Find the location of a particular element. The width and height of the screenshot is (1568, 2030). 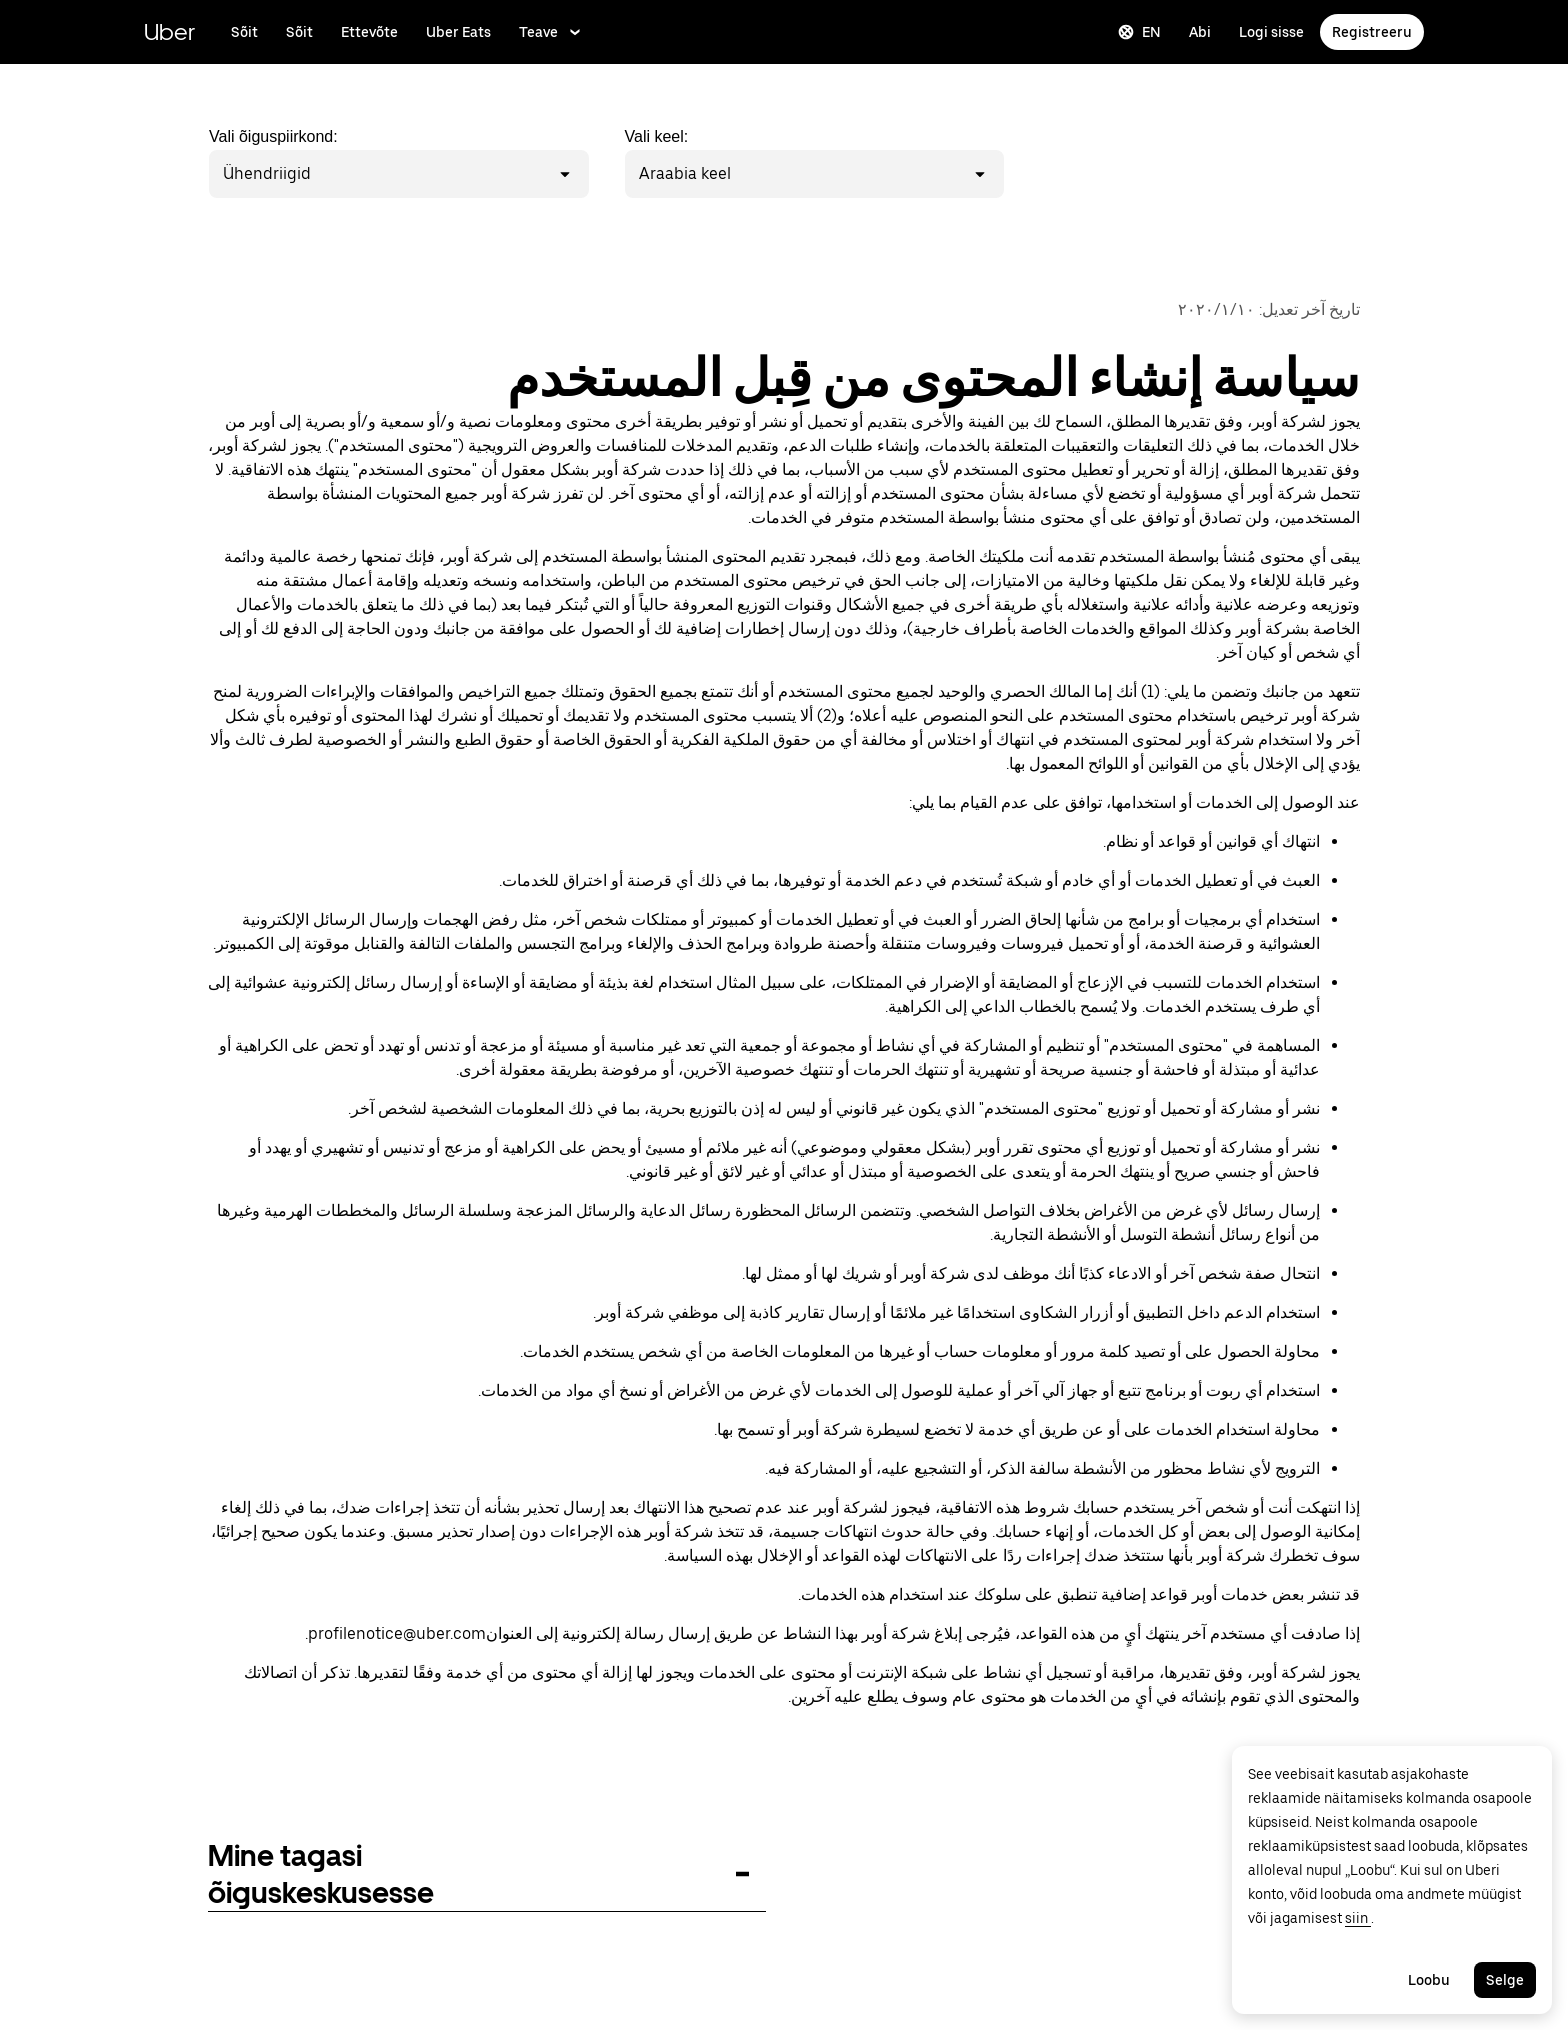

Abi [Küsi abi] is located at coordinates (1200, 32).